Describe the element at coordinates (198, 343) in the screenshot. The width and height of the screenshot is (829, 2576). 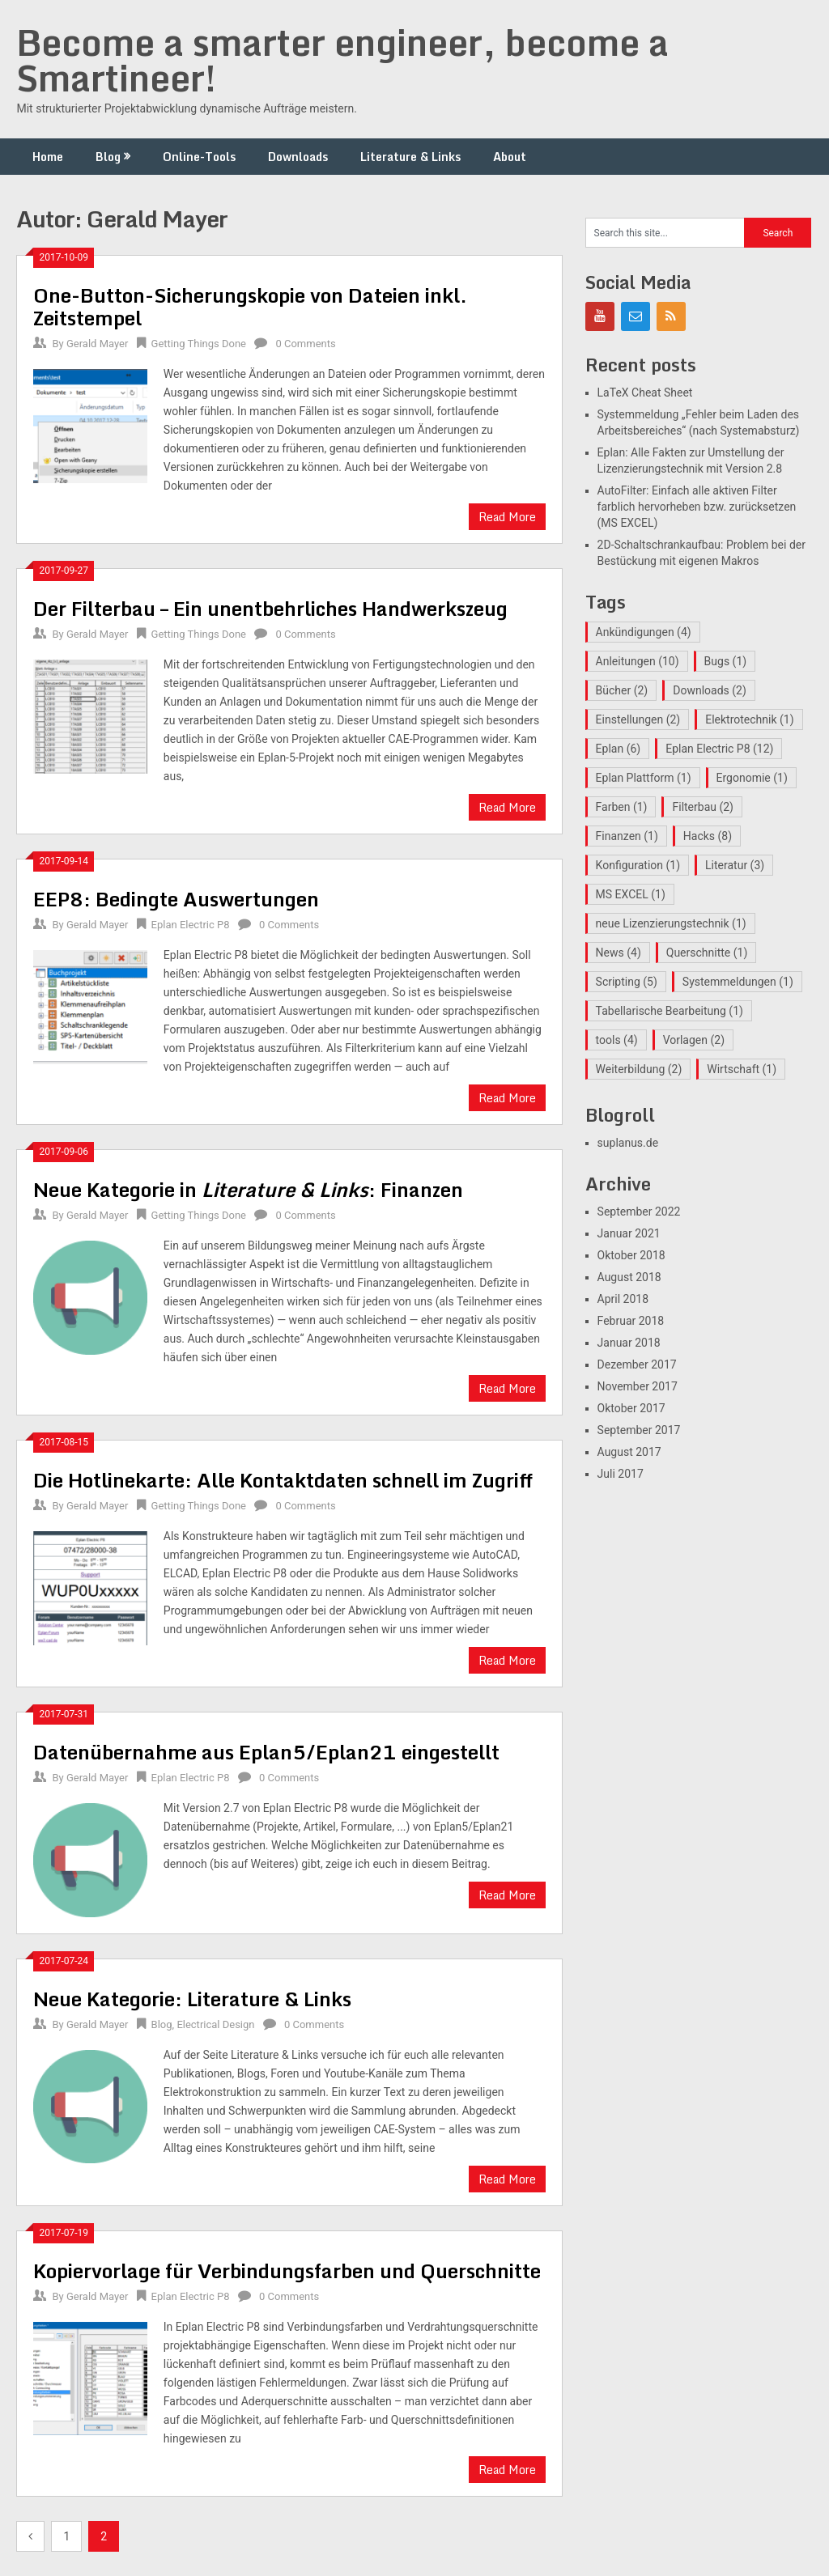
I see `Getting Things Done` at that location.